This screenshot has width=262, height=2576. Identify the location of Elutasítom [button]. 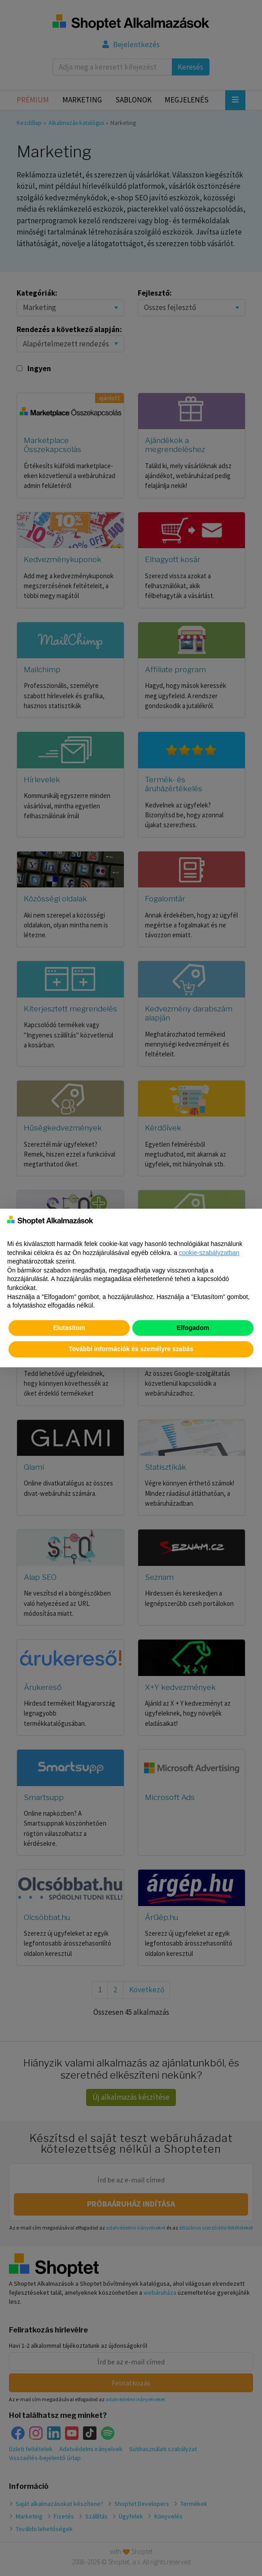
(69, 1327).